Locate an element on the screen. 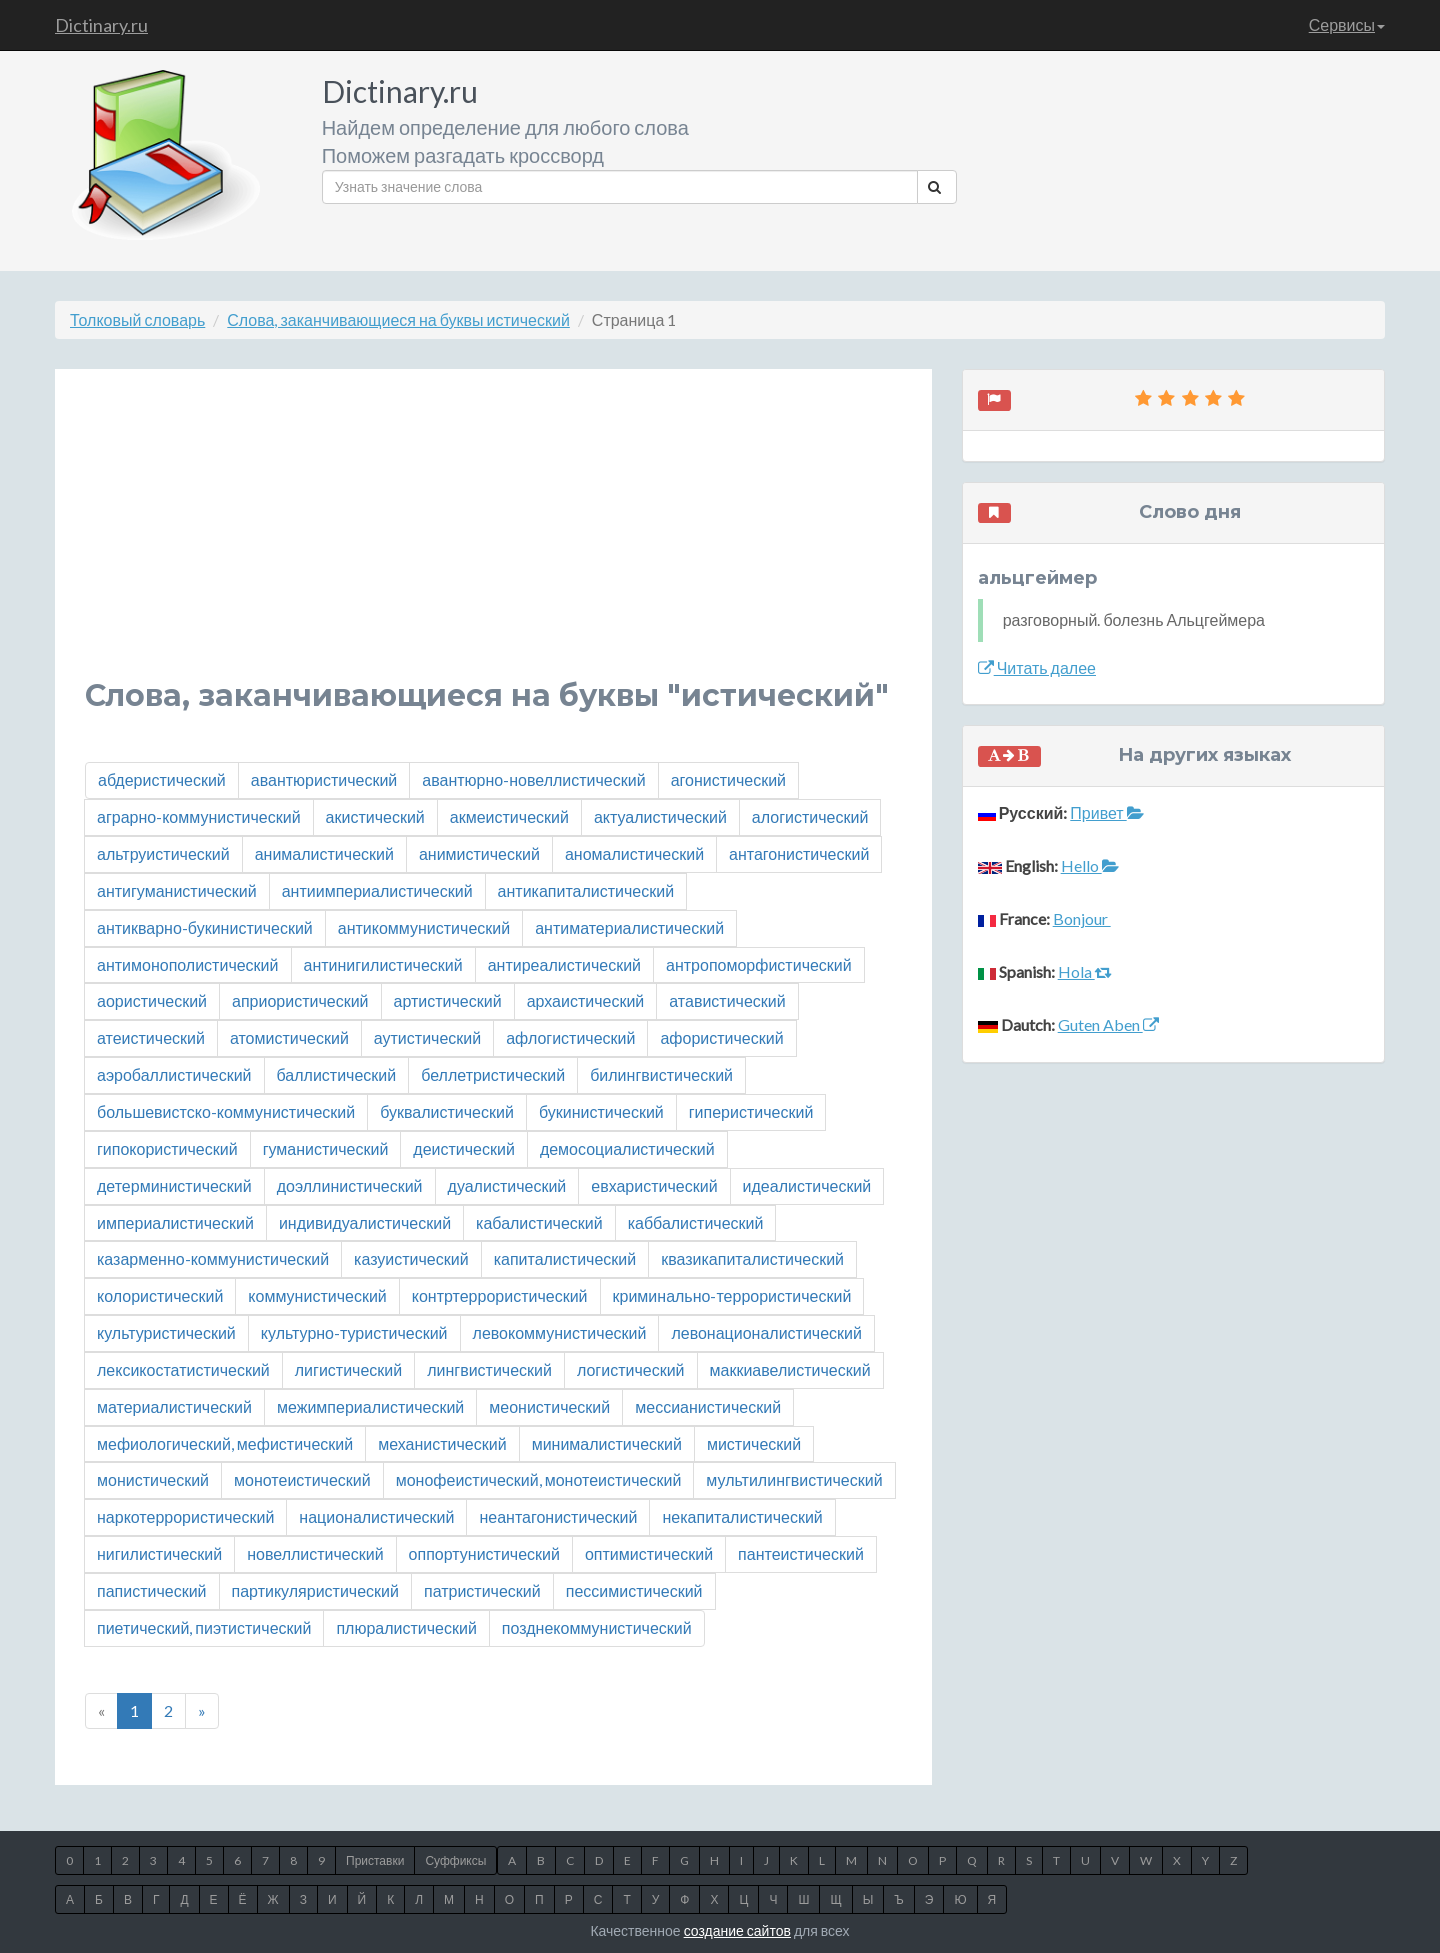 The width and height of the screenshot is (1440, 1953). букинистический is located at coordinates (601, 1111).